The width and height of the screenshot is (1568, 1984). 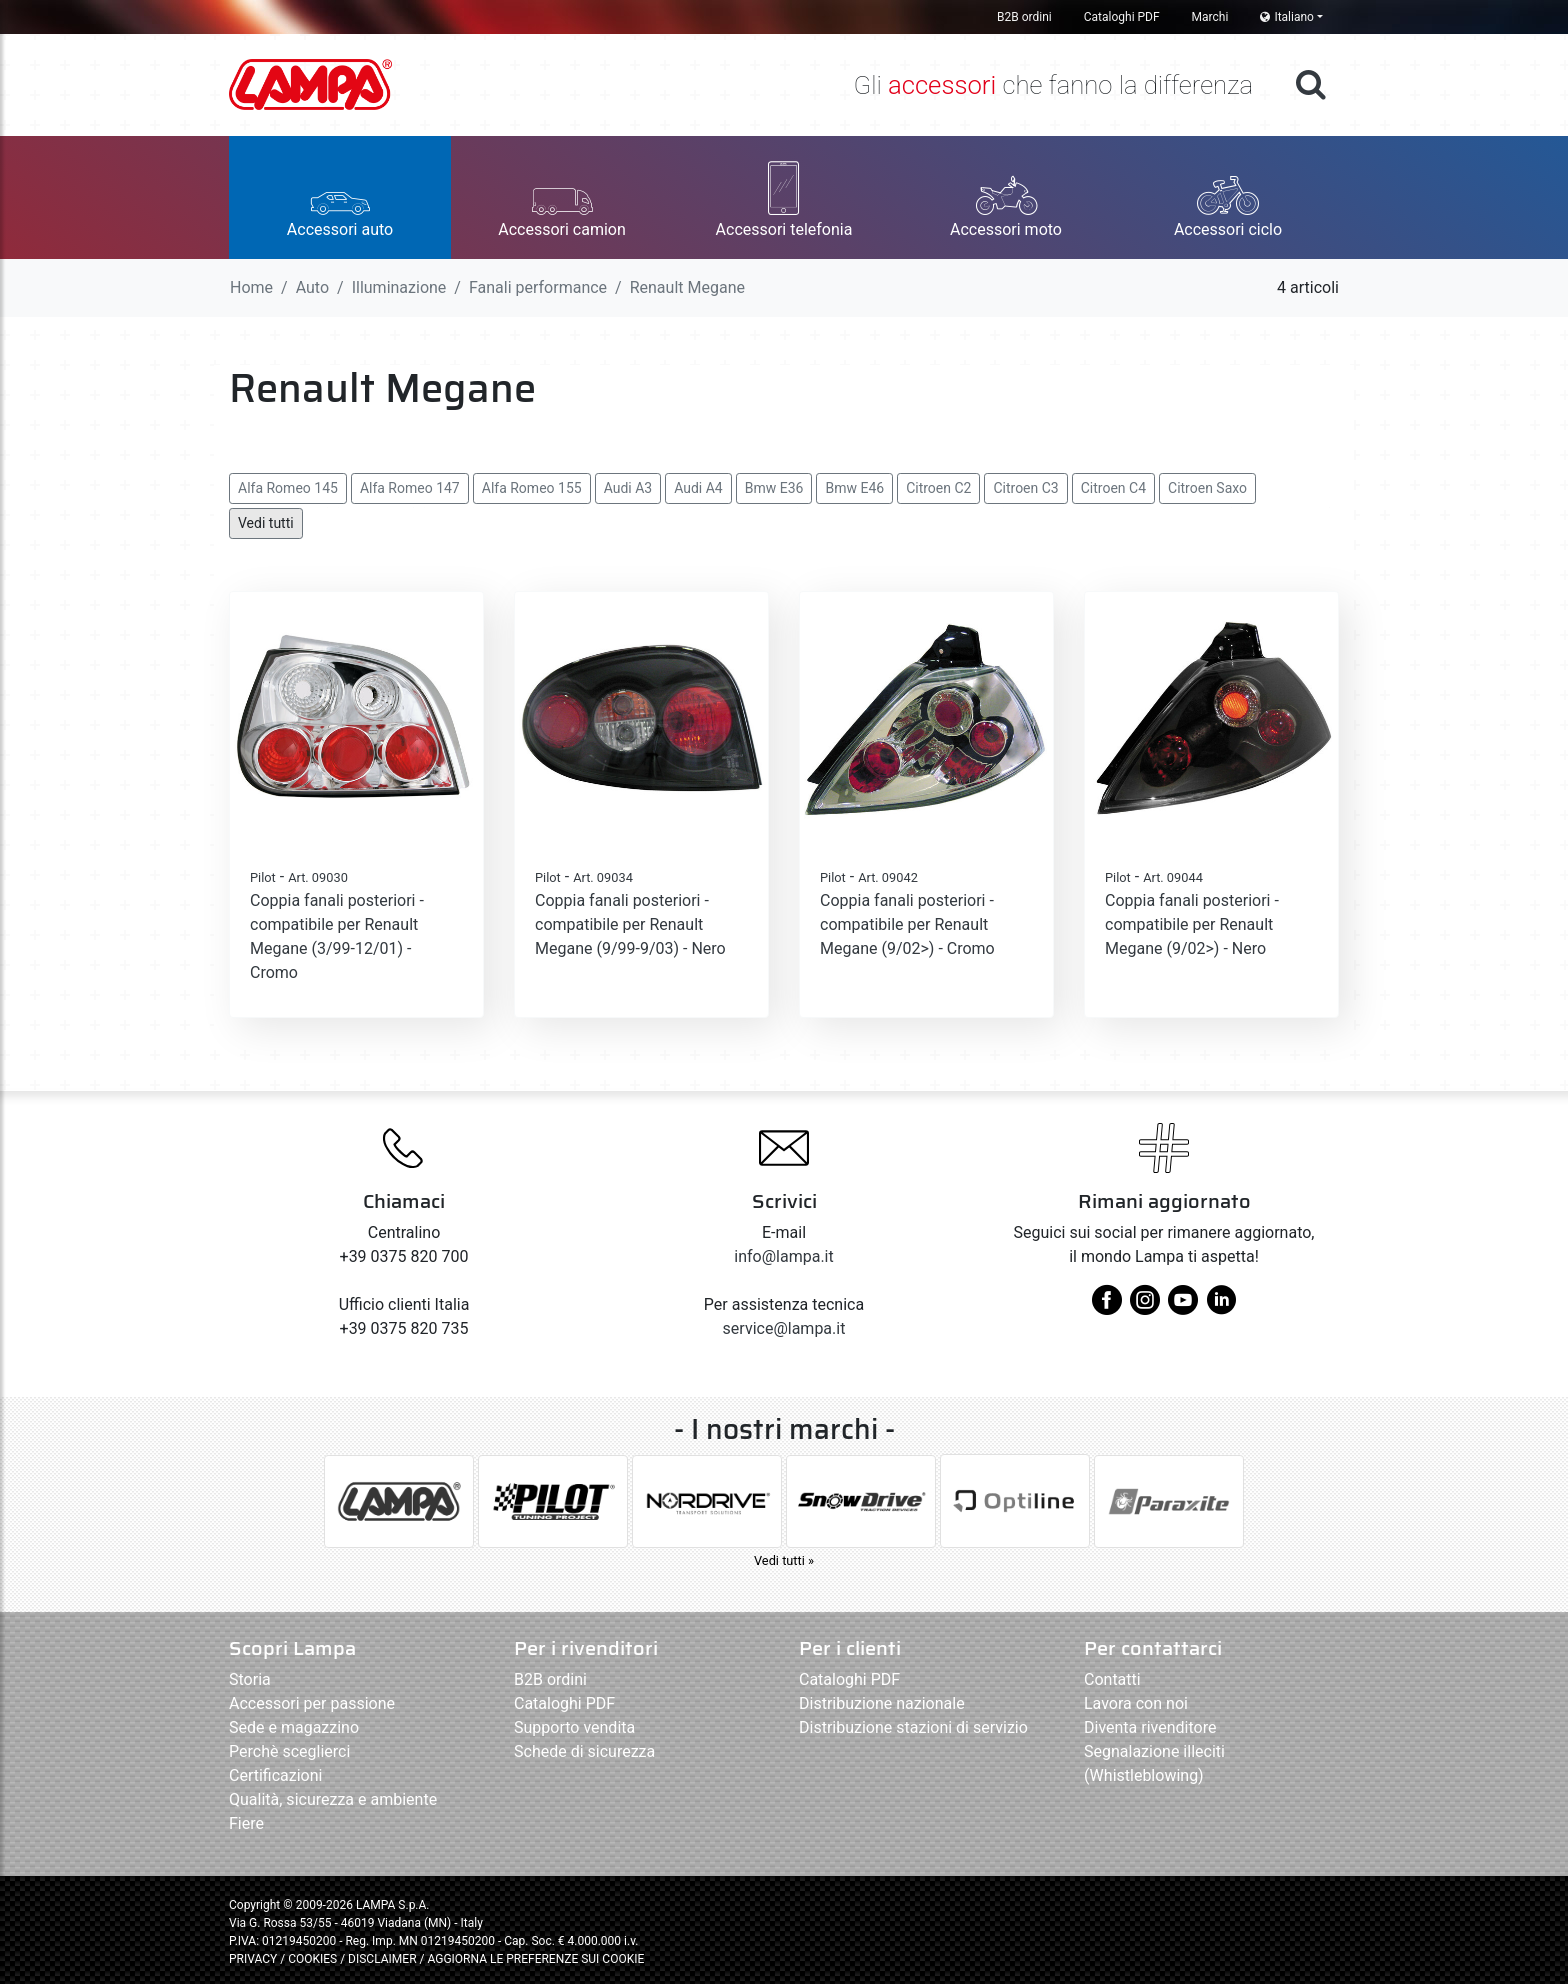 What do you see at coordinates (410, 488) in the screenshot?
I see `Alfa Romeo 147` at bounding box center [410, 488].